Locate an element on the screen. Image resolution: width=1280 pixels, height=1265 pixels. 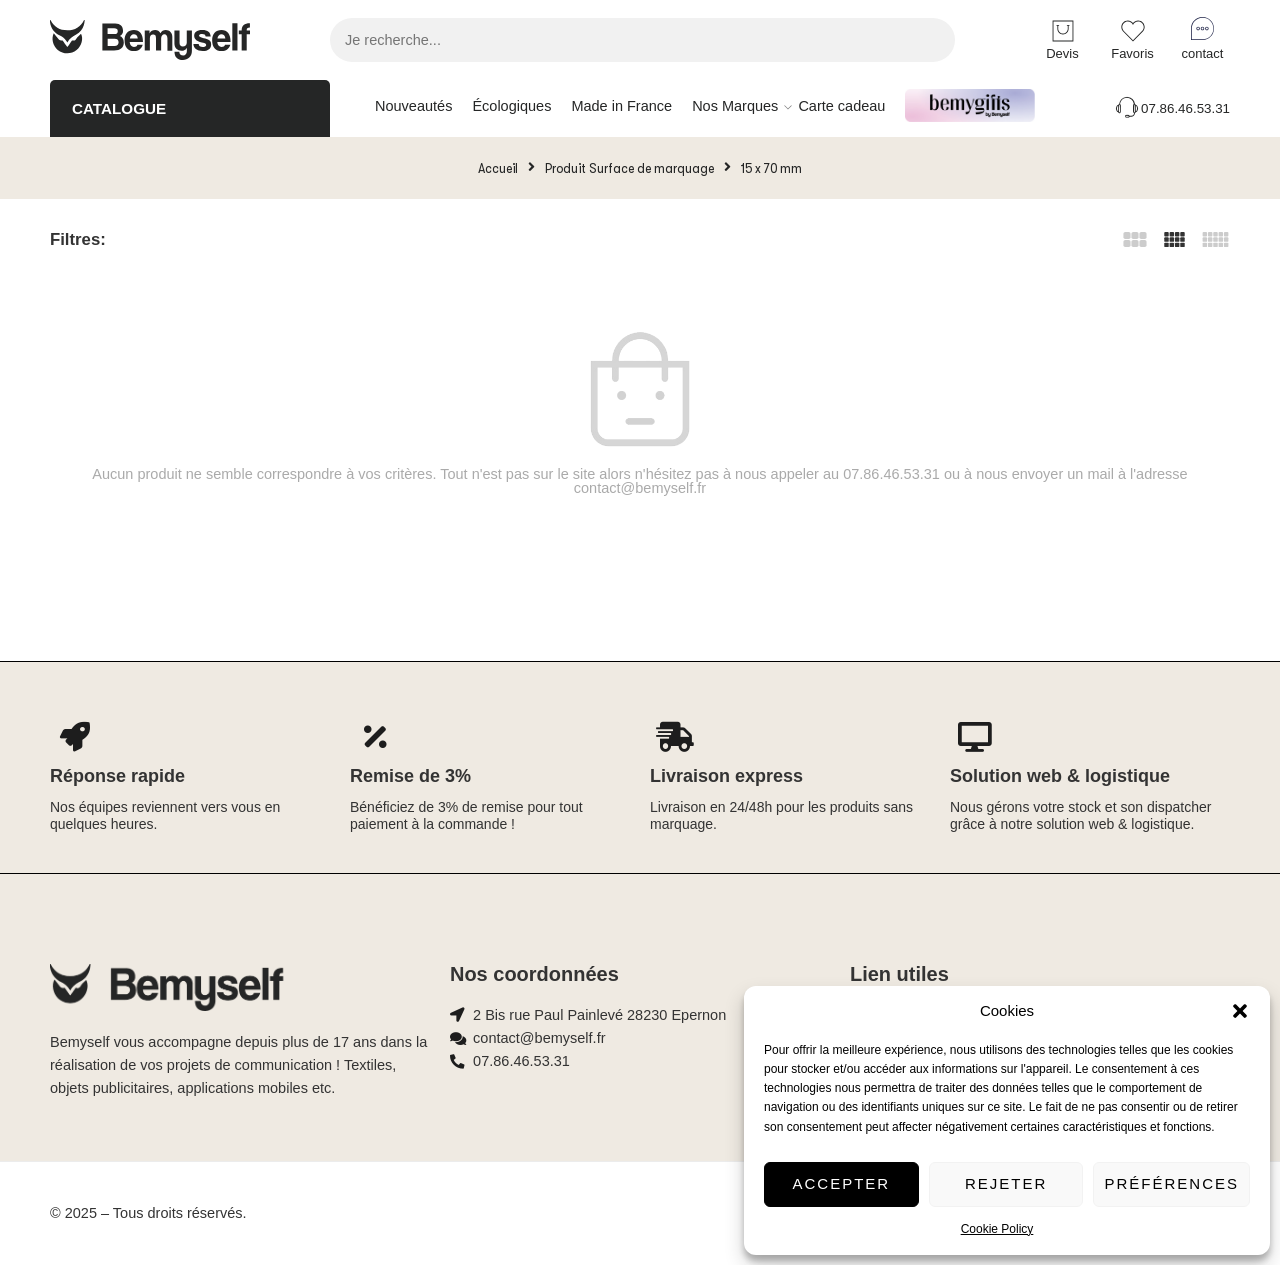
07.86.46.53.31 is located at coordinates (1171, 108).